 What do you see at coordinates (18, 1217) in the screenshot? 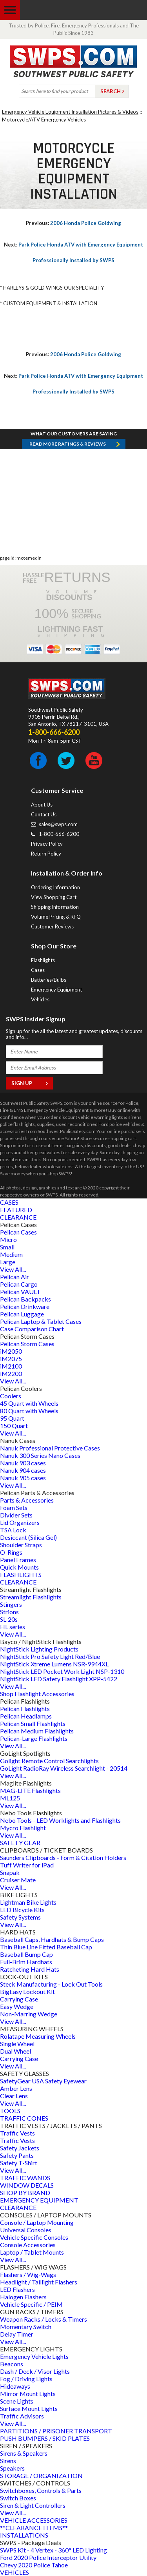
I see `CLEARANCE` at bounding box center [18, 1217].